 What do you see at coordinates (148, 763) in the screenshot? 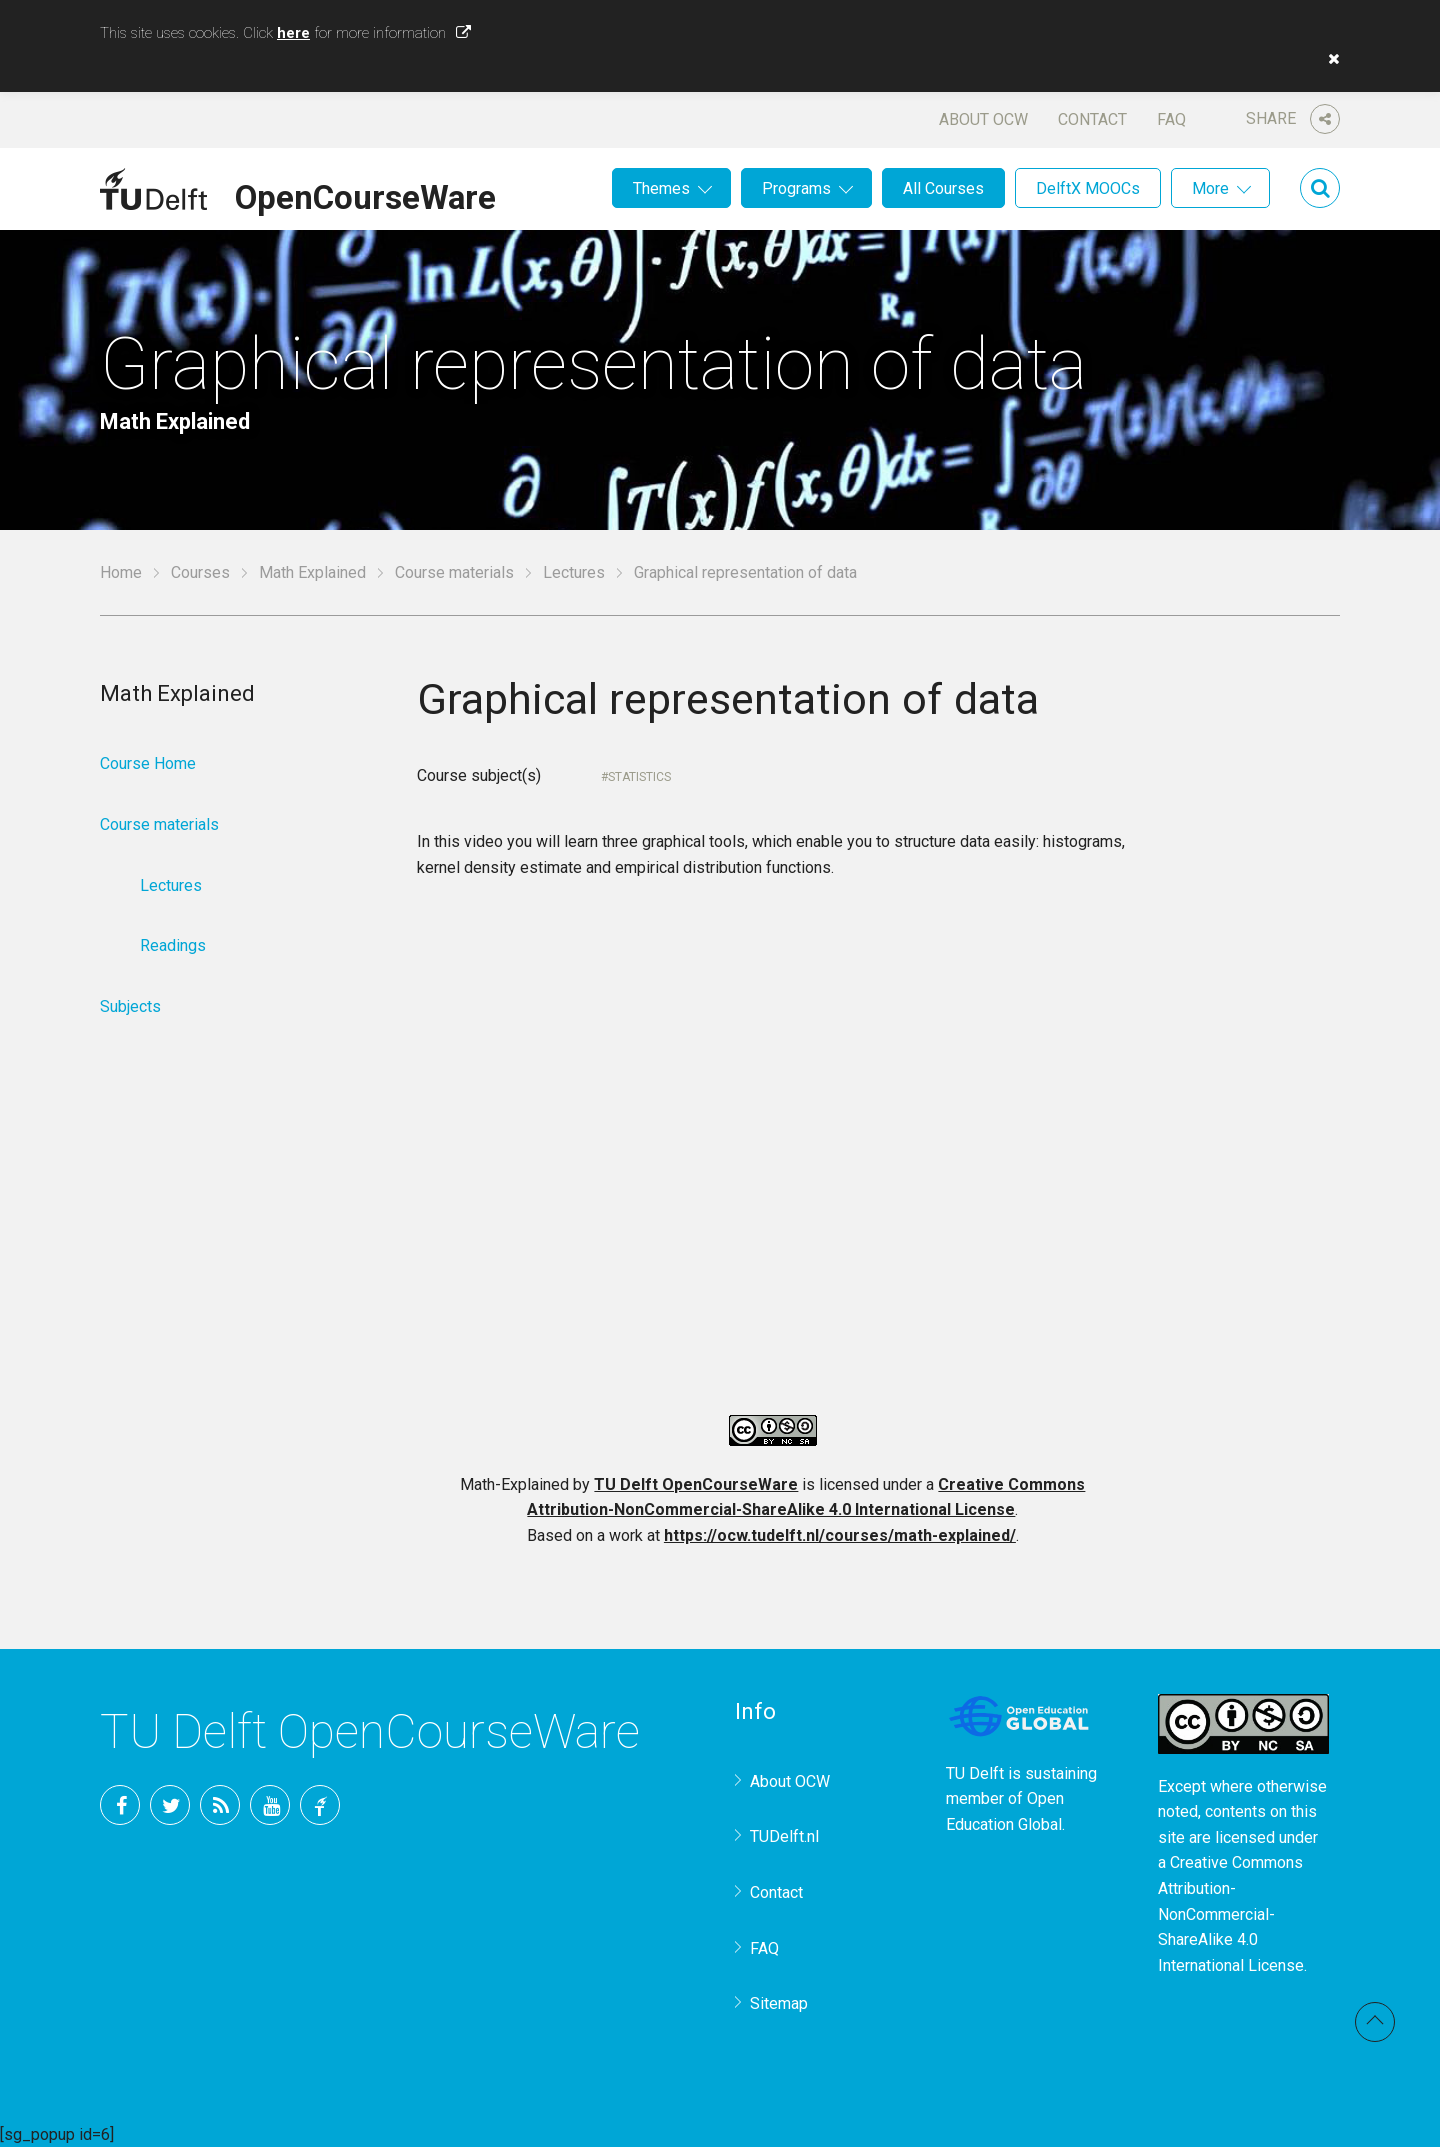
I see `Course Home` at bounding box center [148, 763].